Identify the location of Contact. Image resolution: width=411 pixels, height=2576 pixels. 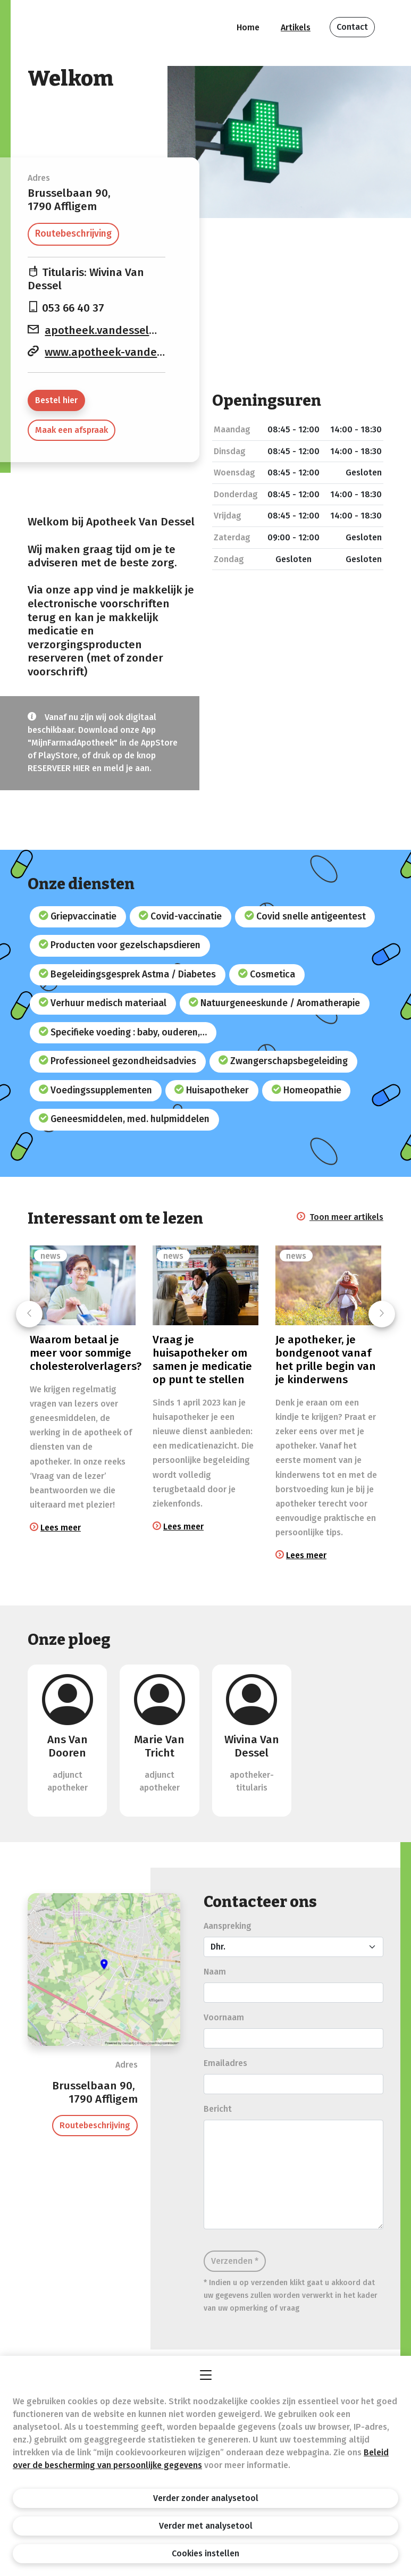
(352, 27).